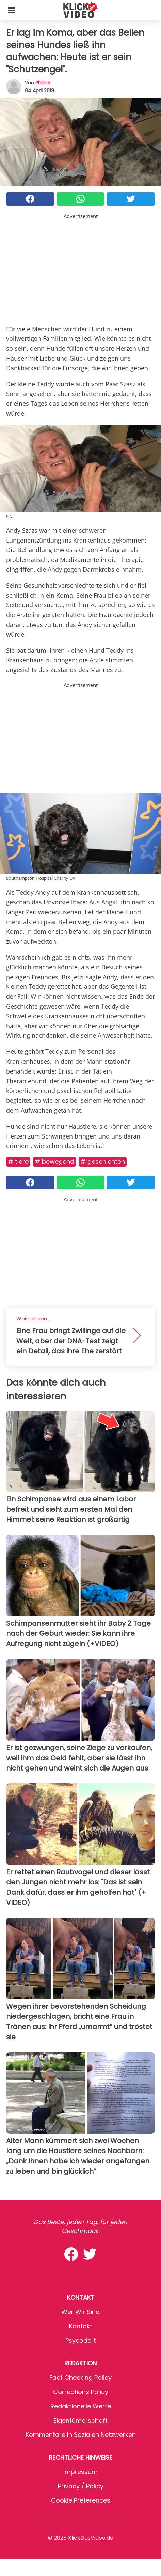 The height and width of the screenshot is (2576, 161). What do you see at coordinates (80, 2471) in the screenshot?
I see `Impressum` at bounding box center [80, 2471].